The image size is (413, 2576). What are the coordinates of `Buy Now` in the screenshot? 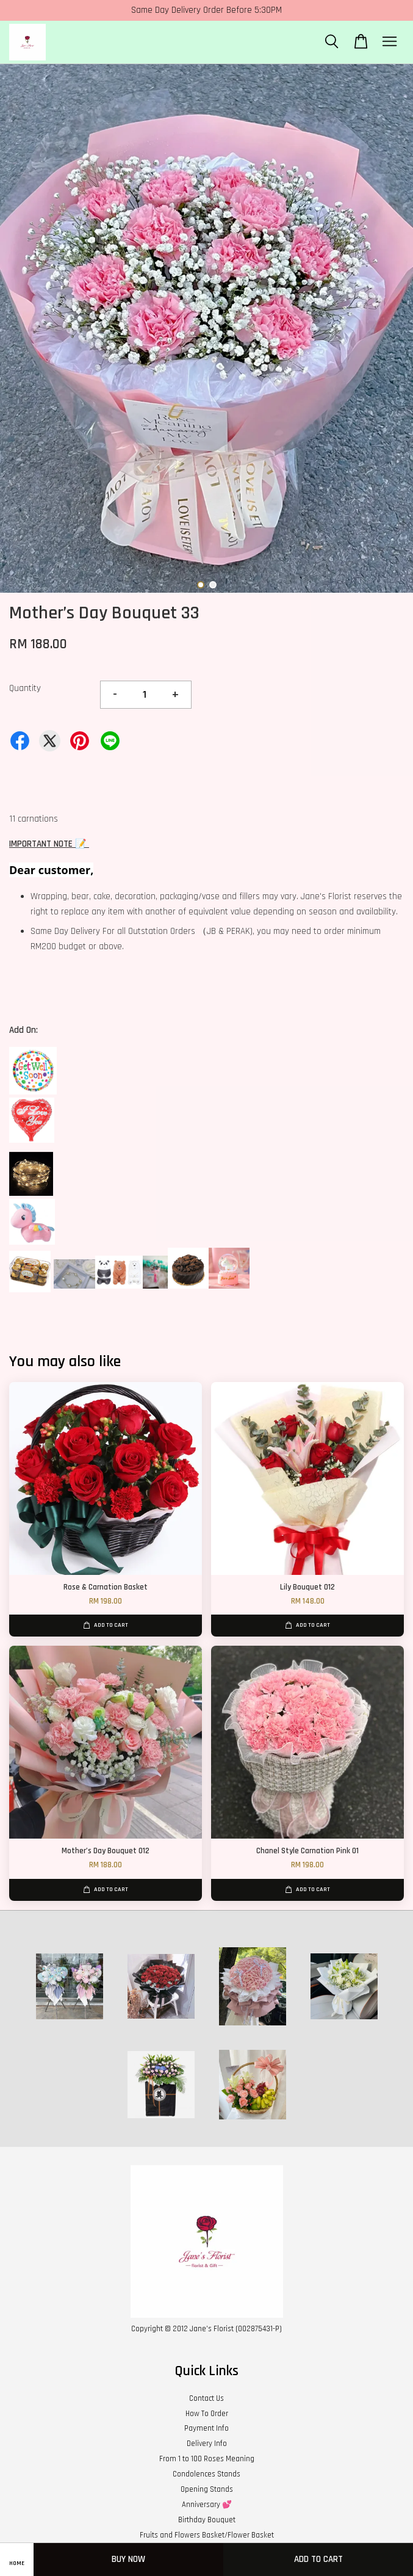 It's located at (128, 2559).